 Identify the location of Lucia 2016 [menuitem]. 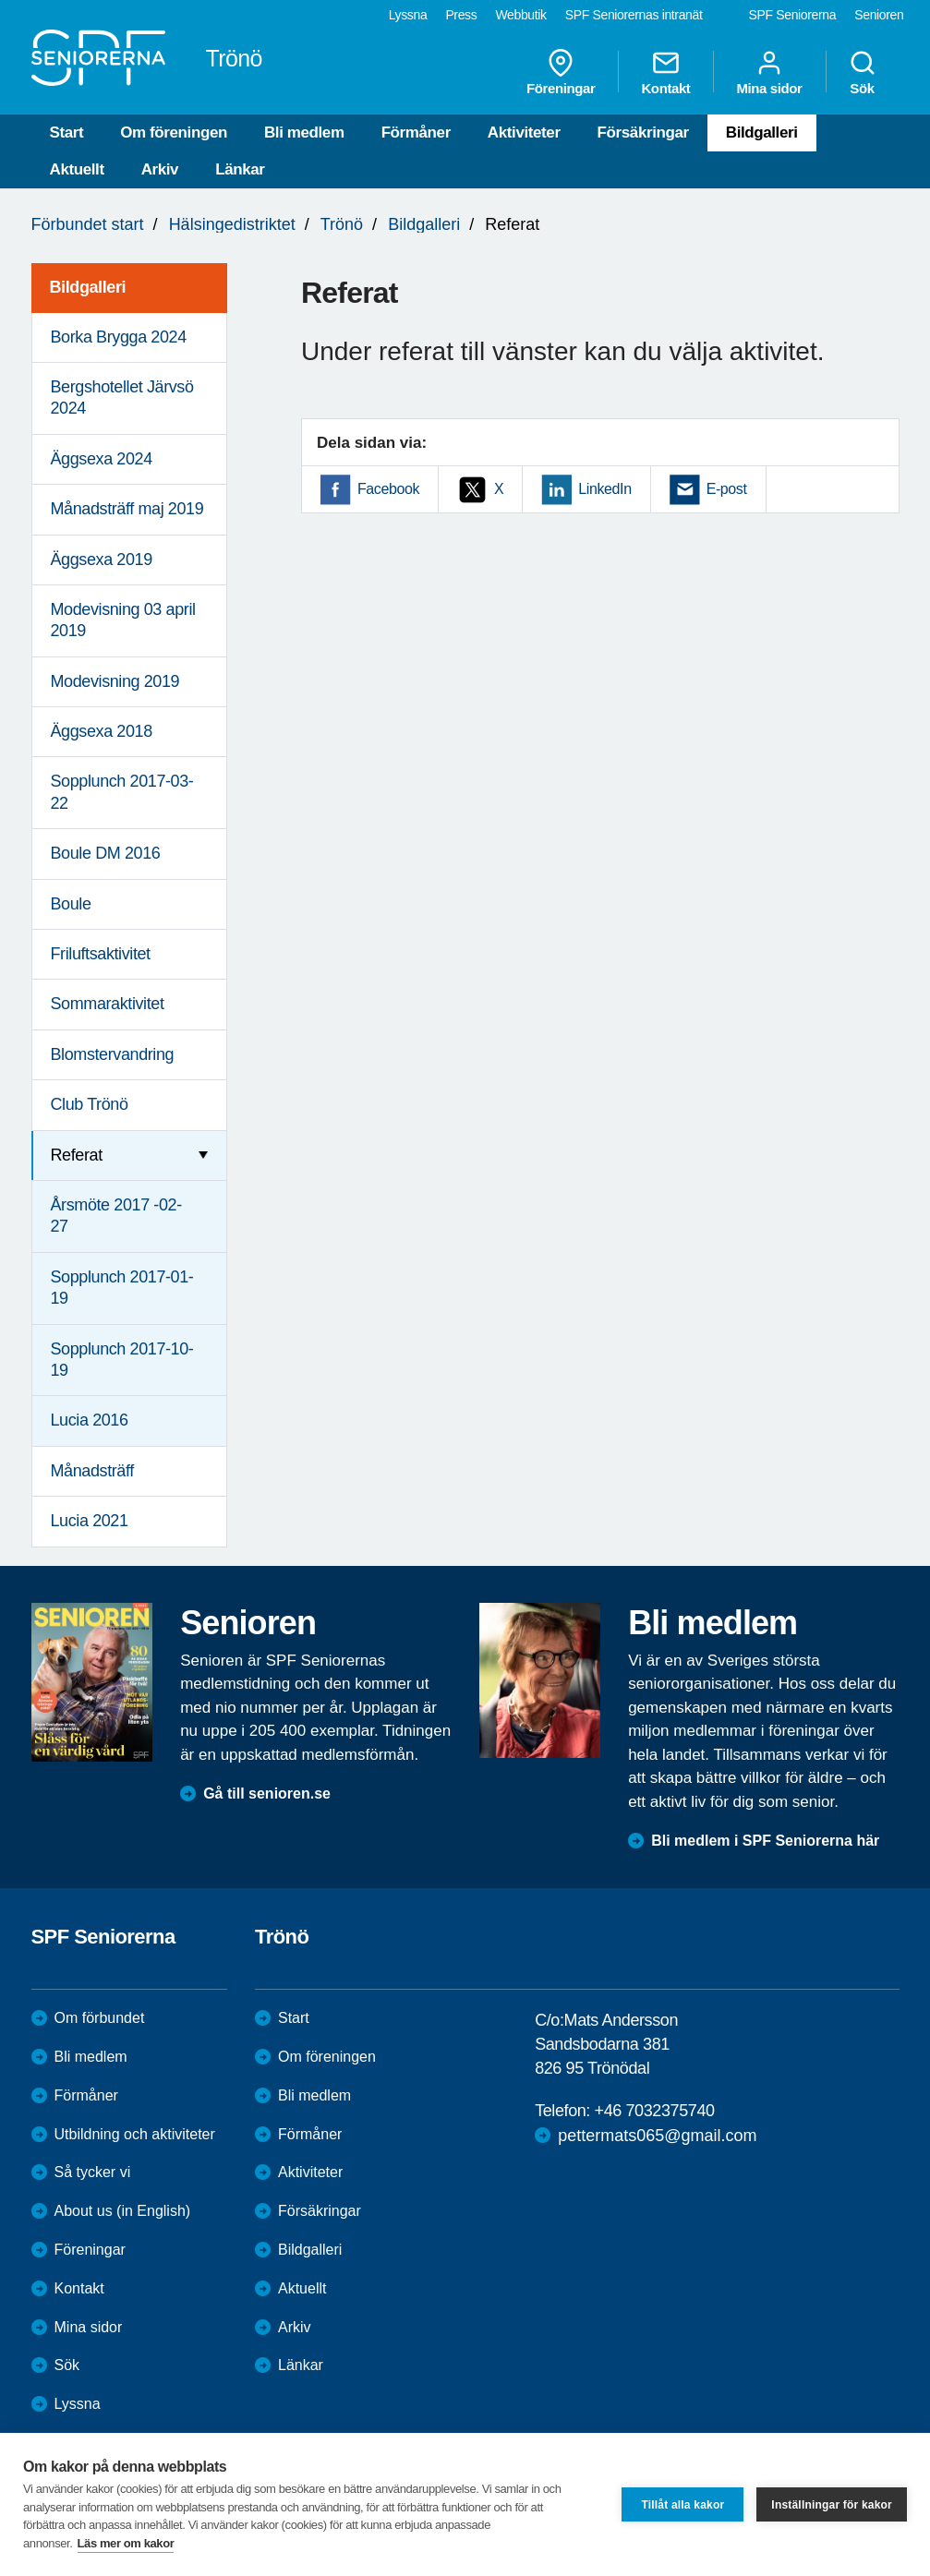
(89, 1420).